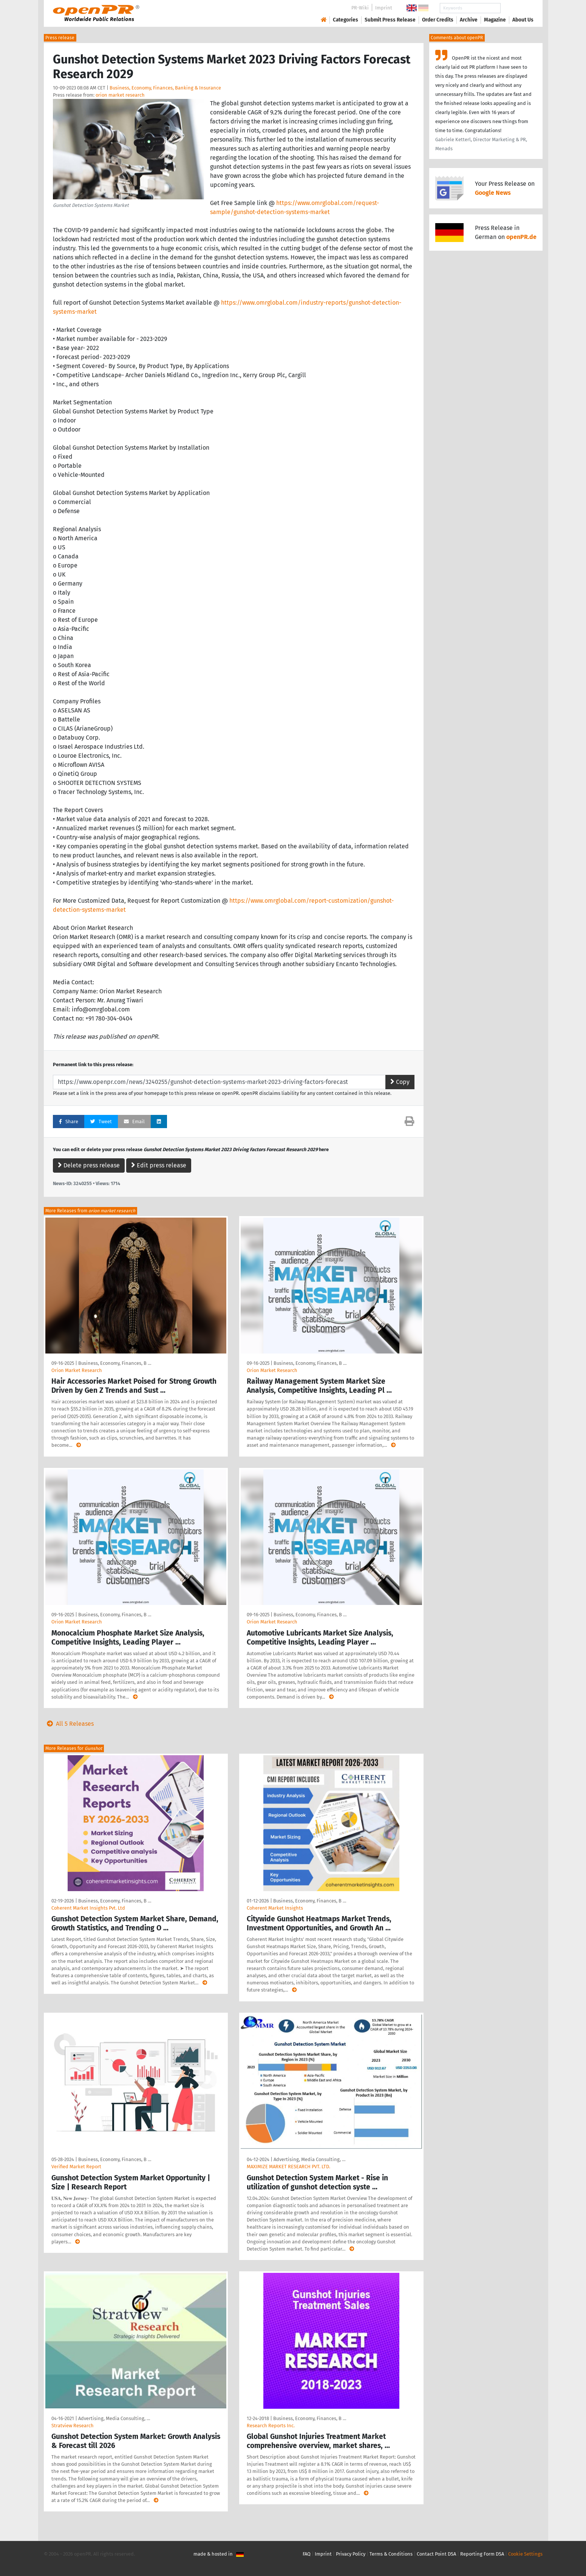 This screenshot has width=586, height=2576. Describe the element at coordinates (69, 1723) in the screenshot. I see `All 5 Releases` at that location.